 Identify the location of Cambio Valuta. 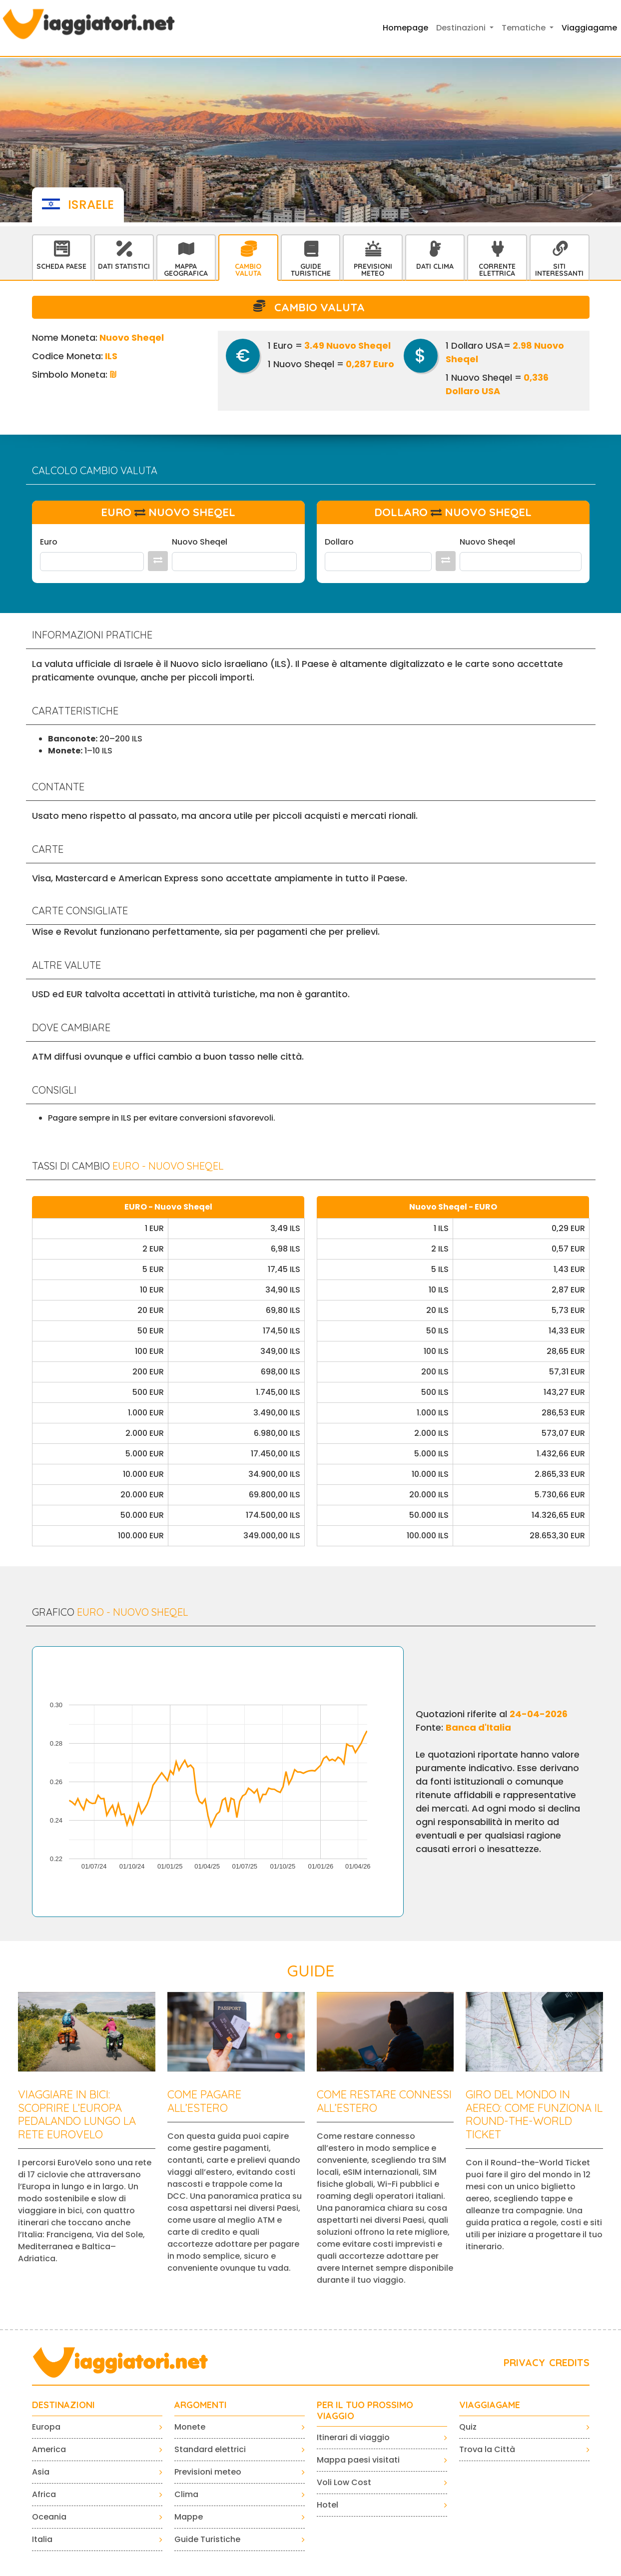
(248, 270).